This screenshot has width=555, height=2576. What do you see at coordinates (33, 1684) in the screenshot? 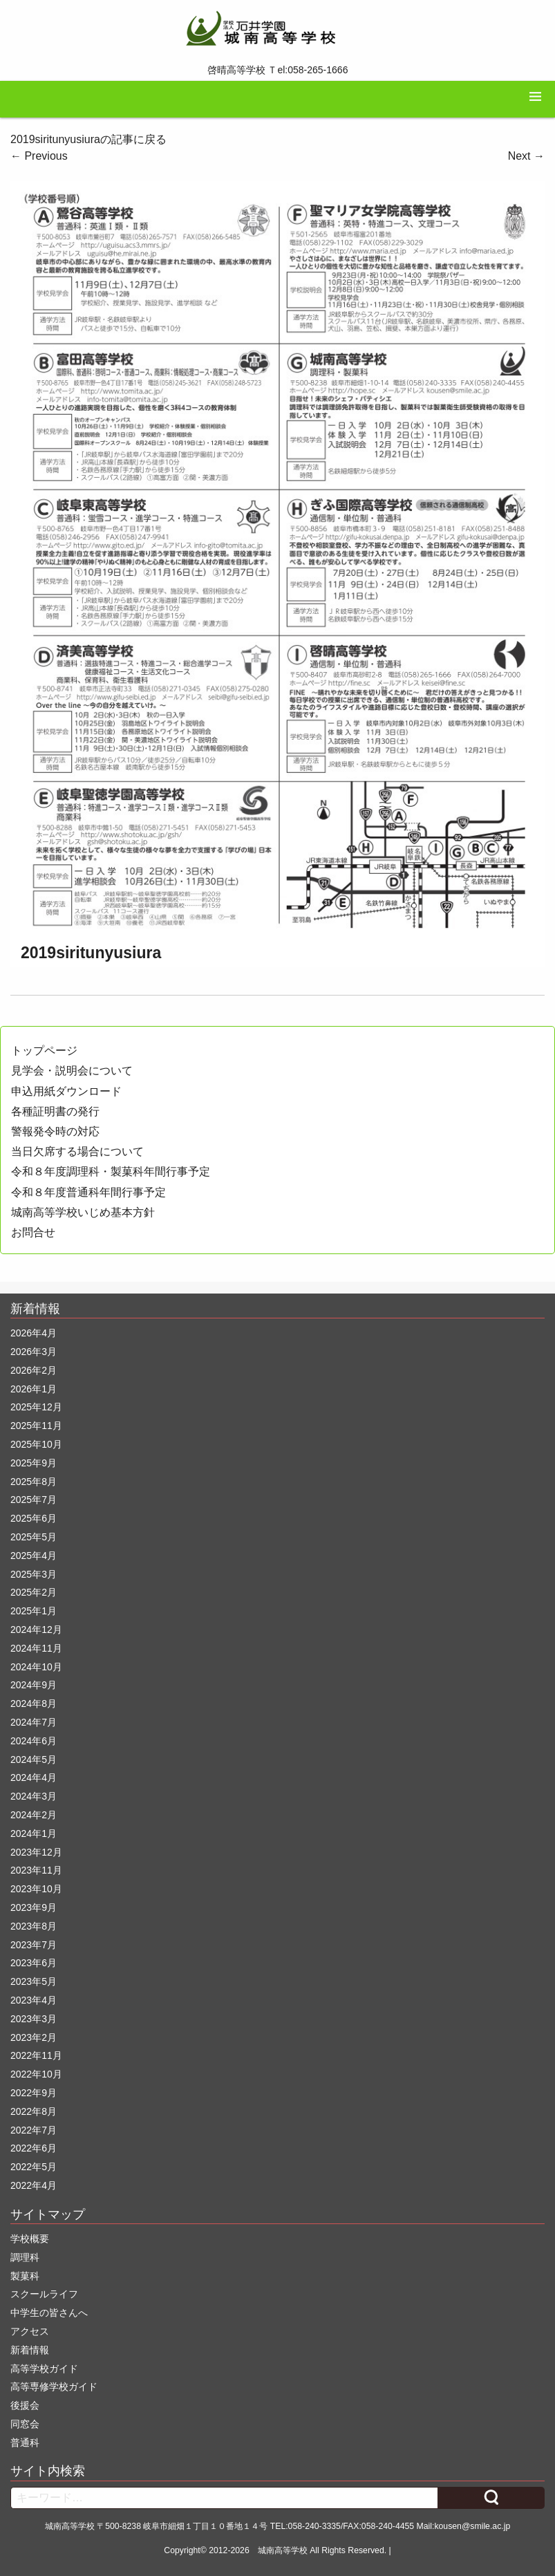
I see `2024年9月` at bounding box center [33, 1684].